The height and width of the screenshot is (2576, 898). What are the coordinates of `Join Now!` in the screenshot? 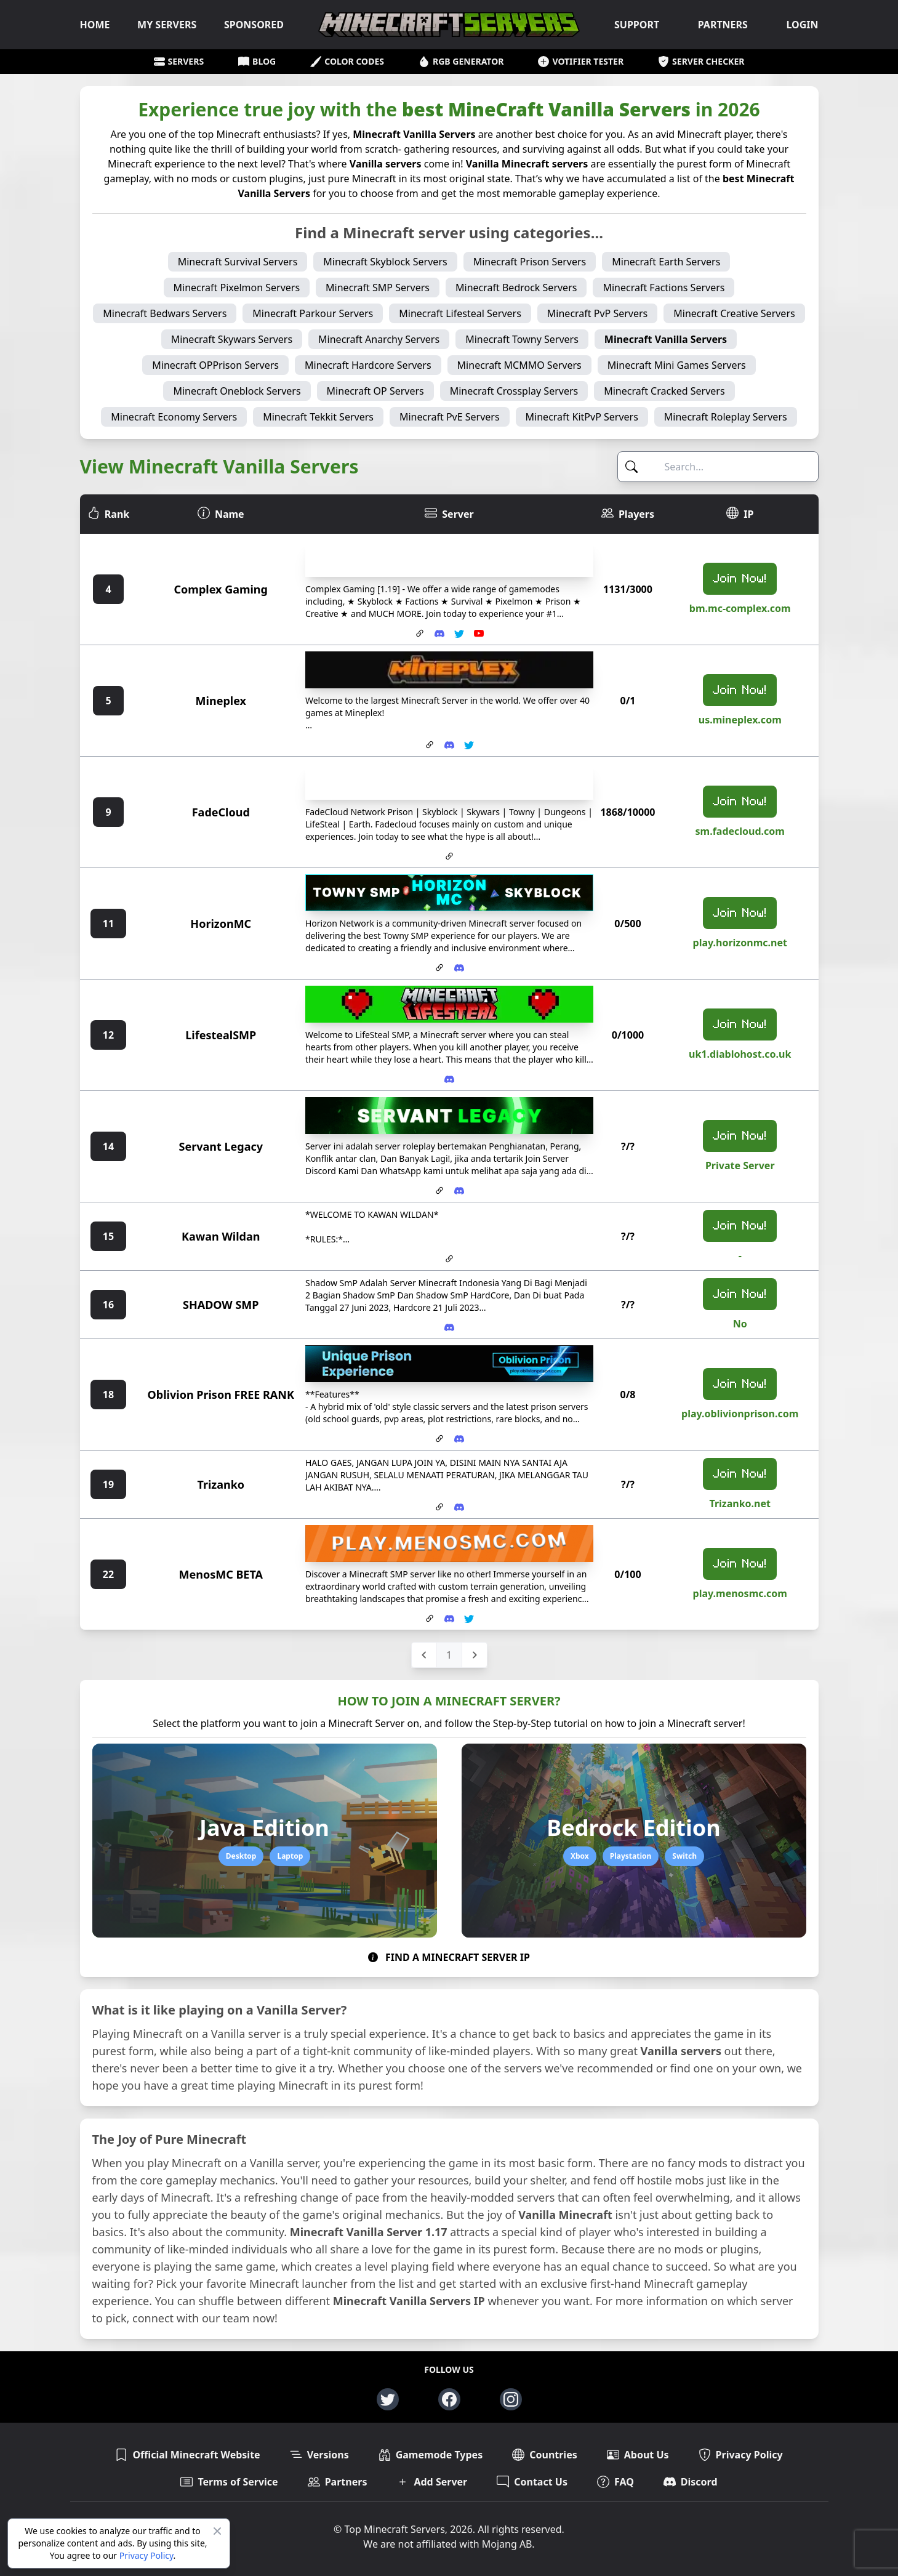 It's located at (740, 579).